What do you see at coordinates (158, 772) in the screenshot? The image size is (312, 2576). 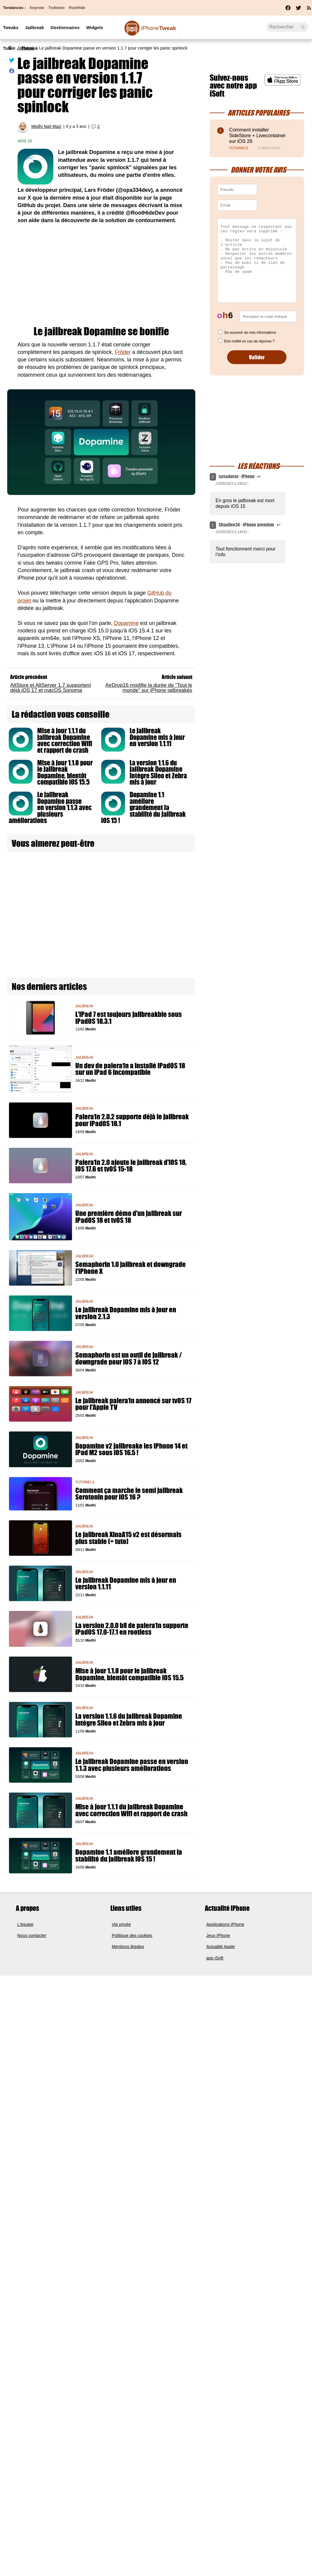 I see `La version 1.1.6 du jailbreak Dopamine intègre Sileo et Zebra mis à jour` at bounding box center [158, 772].